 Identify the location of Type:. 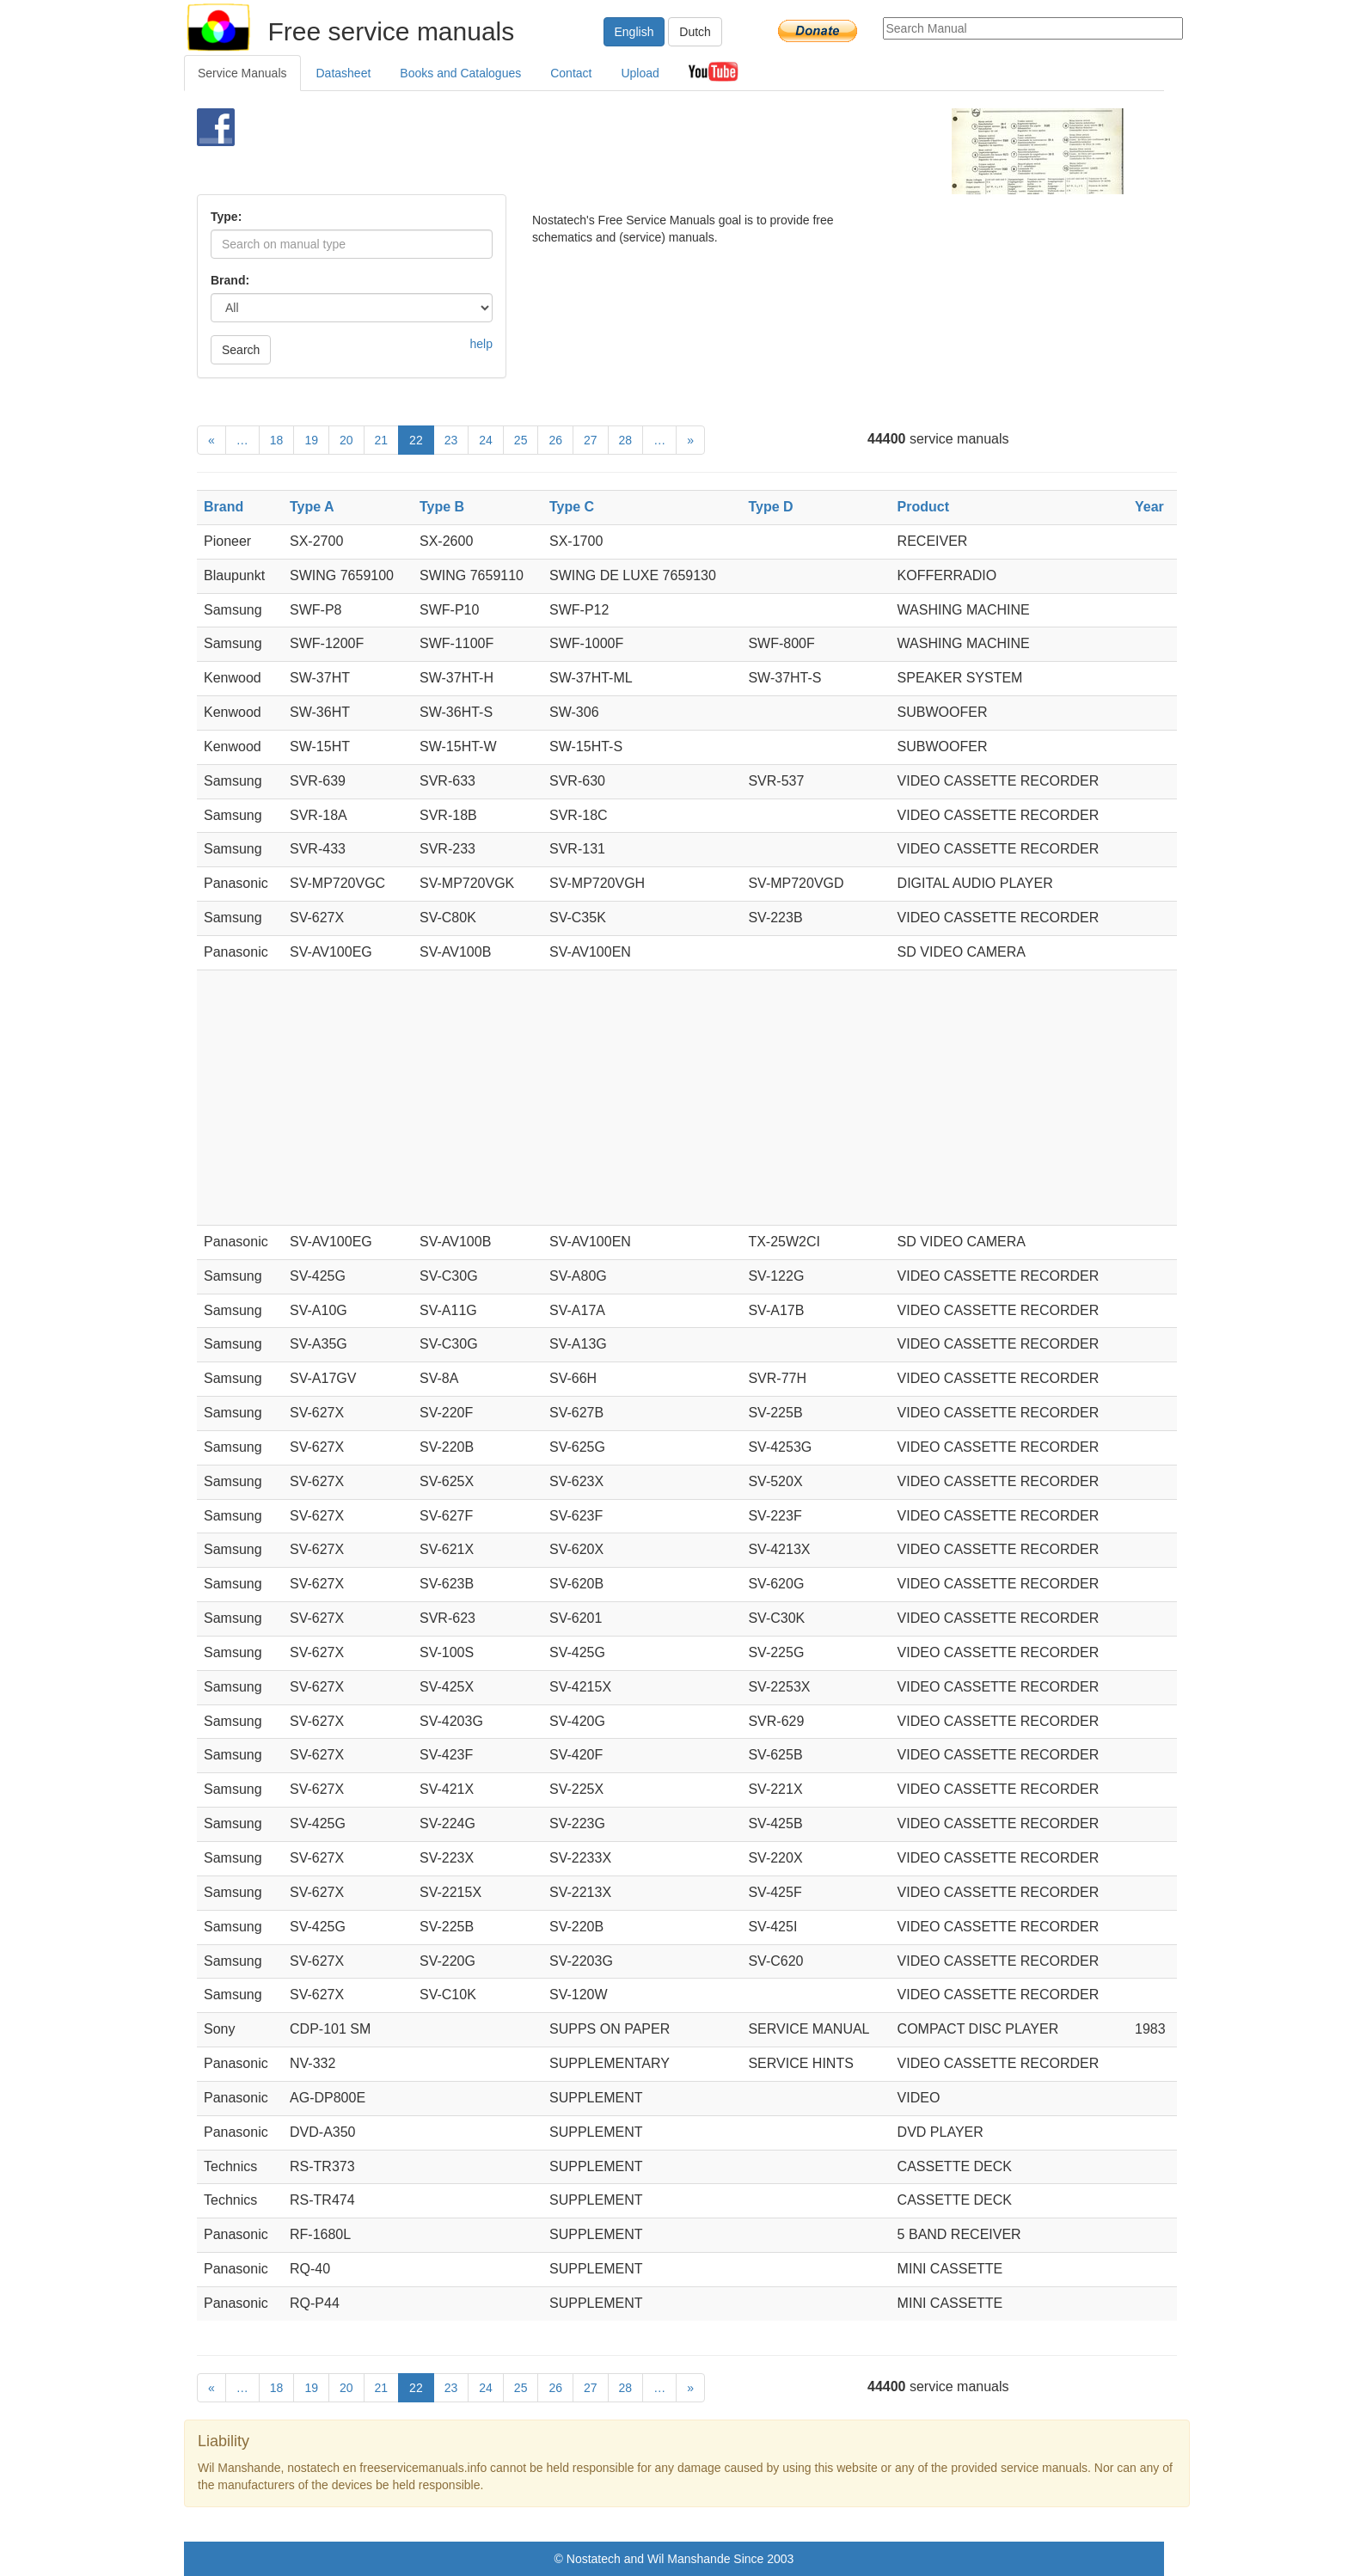
(226, 216).